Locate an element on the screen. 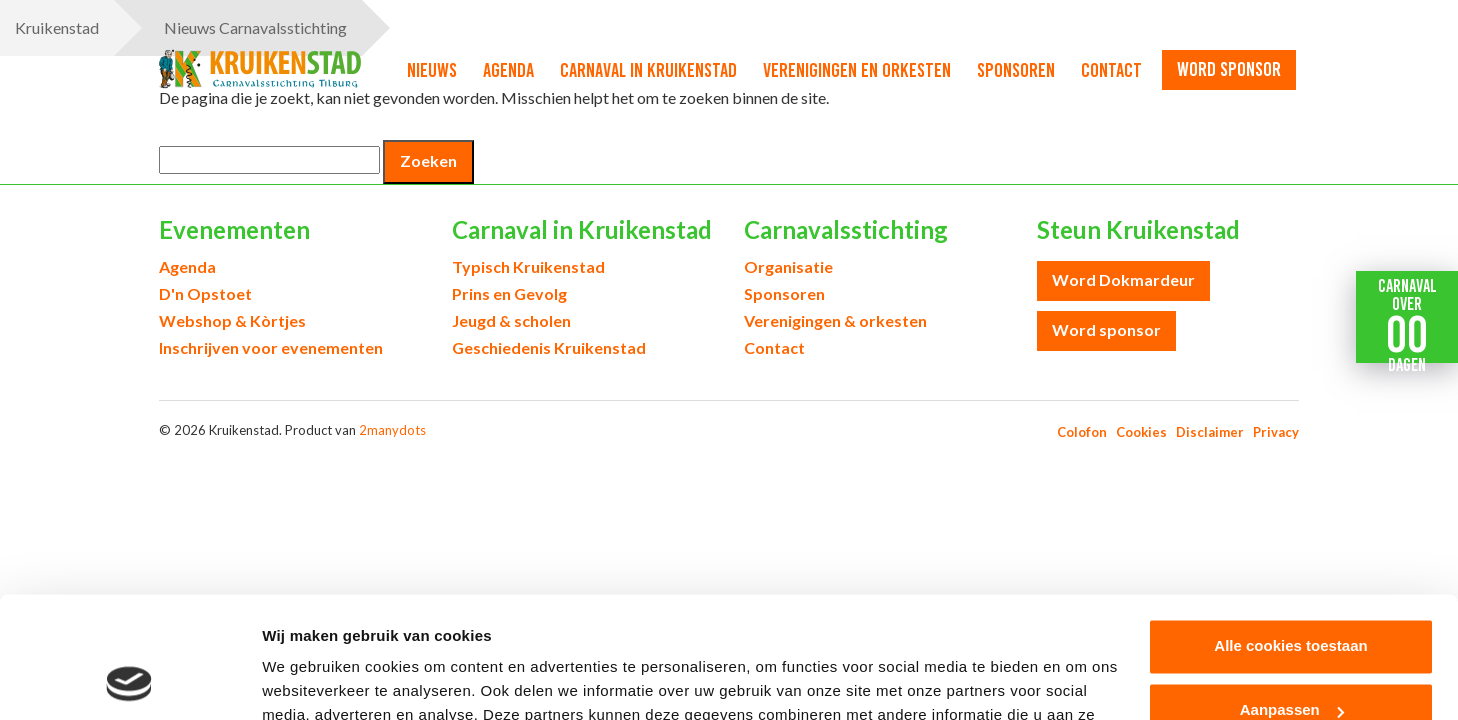 The width and height of the screenshot is (1458, 720). 2manydots is located at coordinates (392, 430).